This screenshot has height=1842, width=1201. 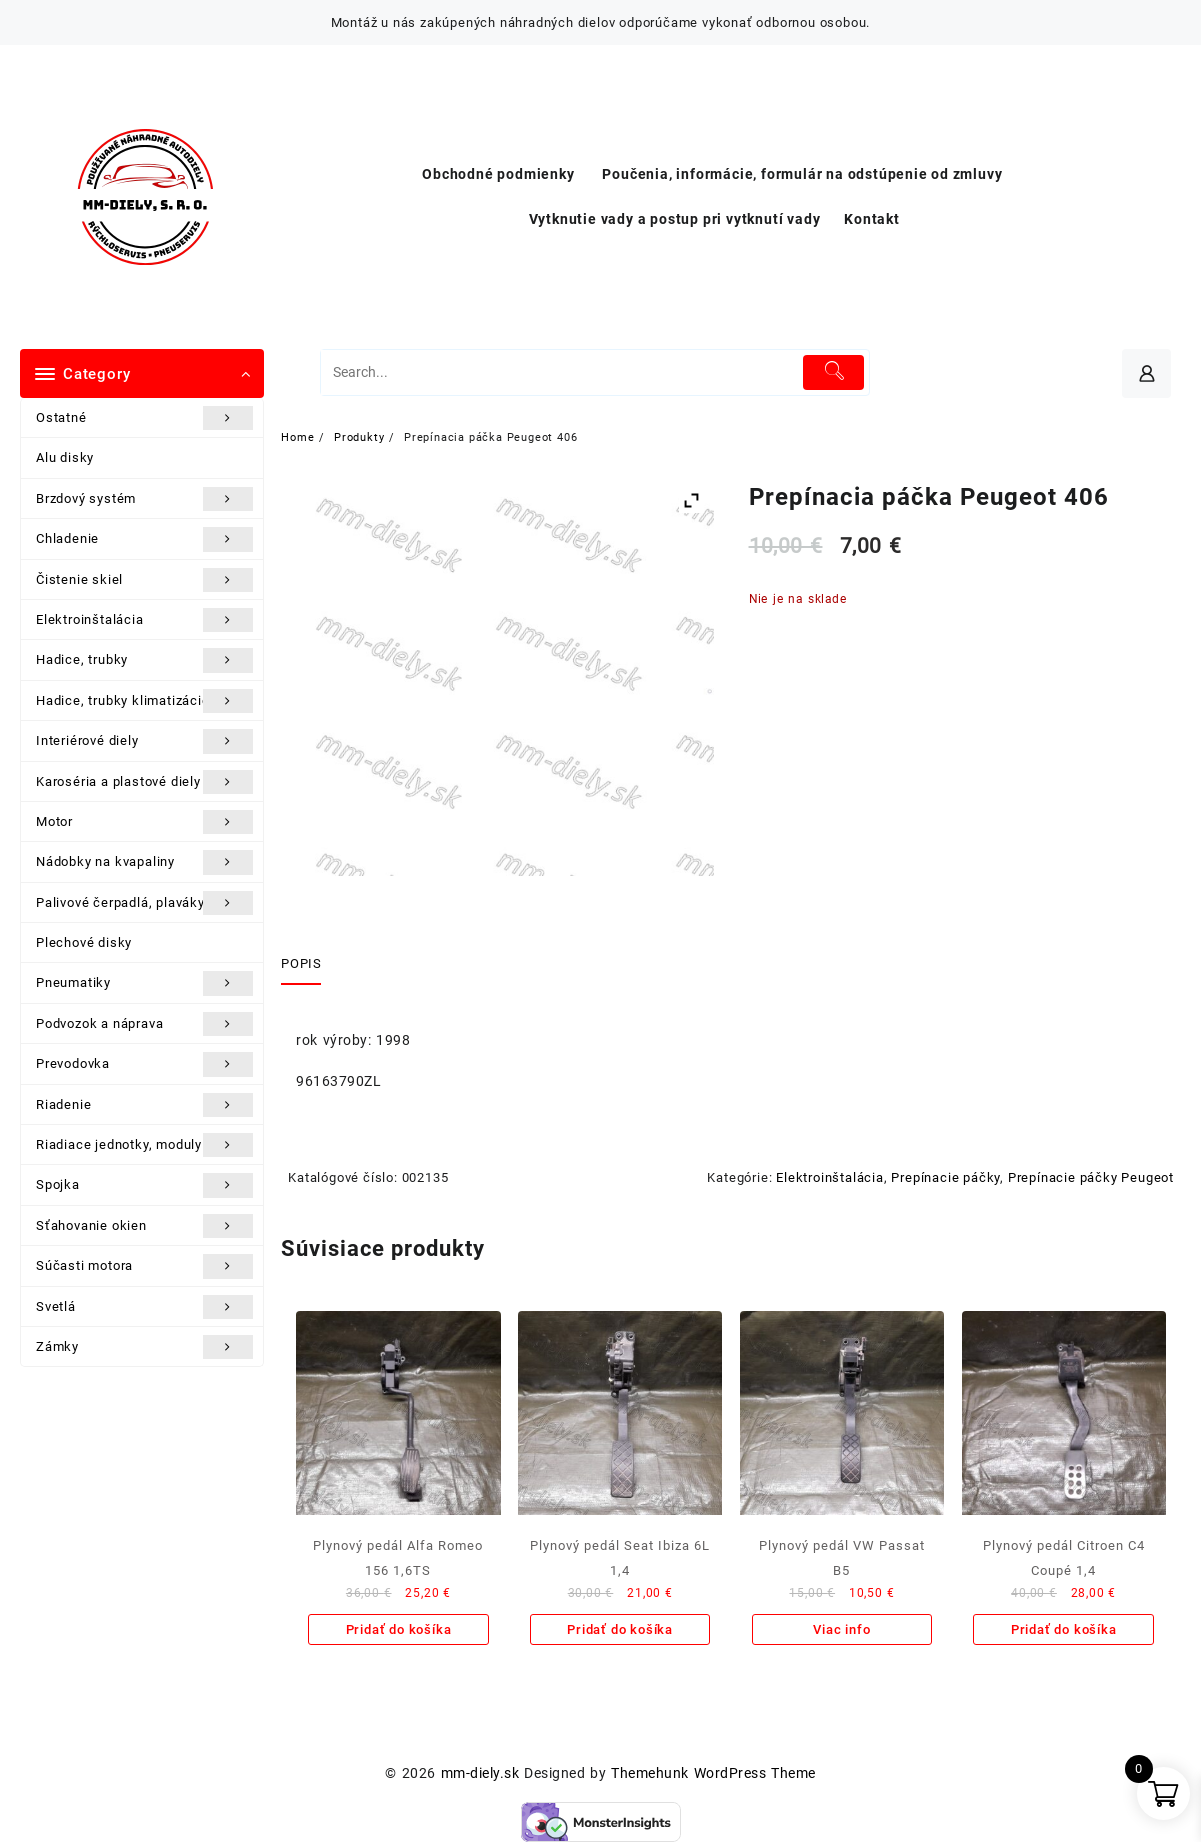 What do you see at coordinates (144, 1064) in the screenshot?
I see `Prevodovka` at bounding box center [144, 1064].